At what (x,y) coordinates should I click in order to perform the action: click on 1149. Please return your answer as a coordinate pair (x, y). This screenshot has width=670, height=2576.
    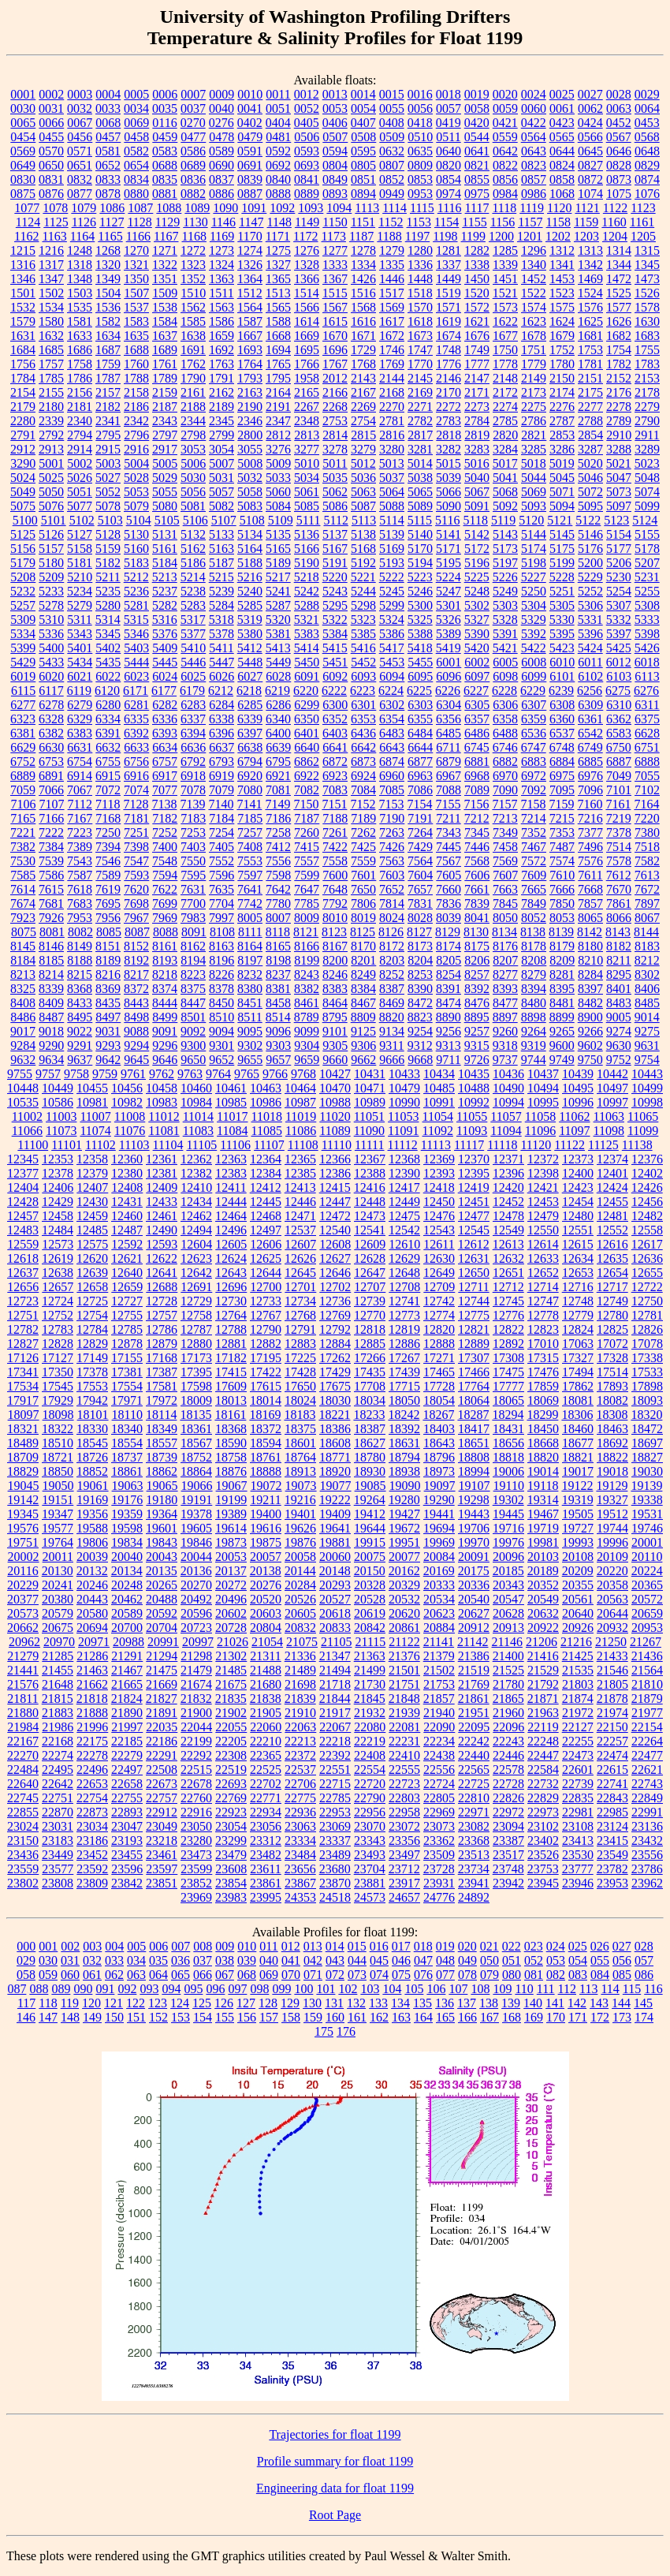
    Looking at the image, I should click on (307, 222).